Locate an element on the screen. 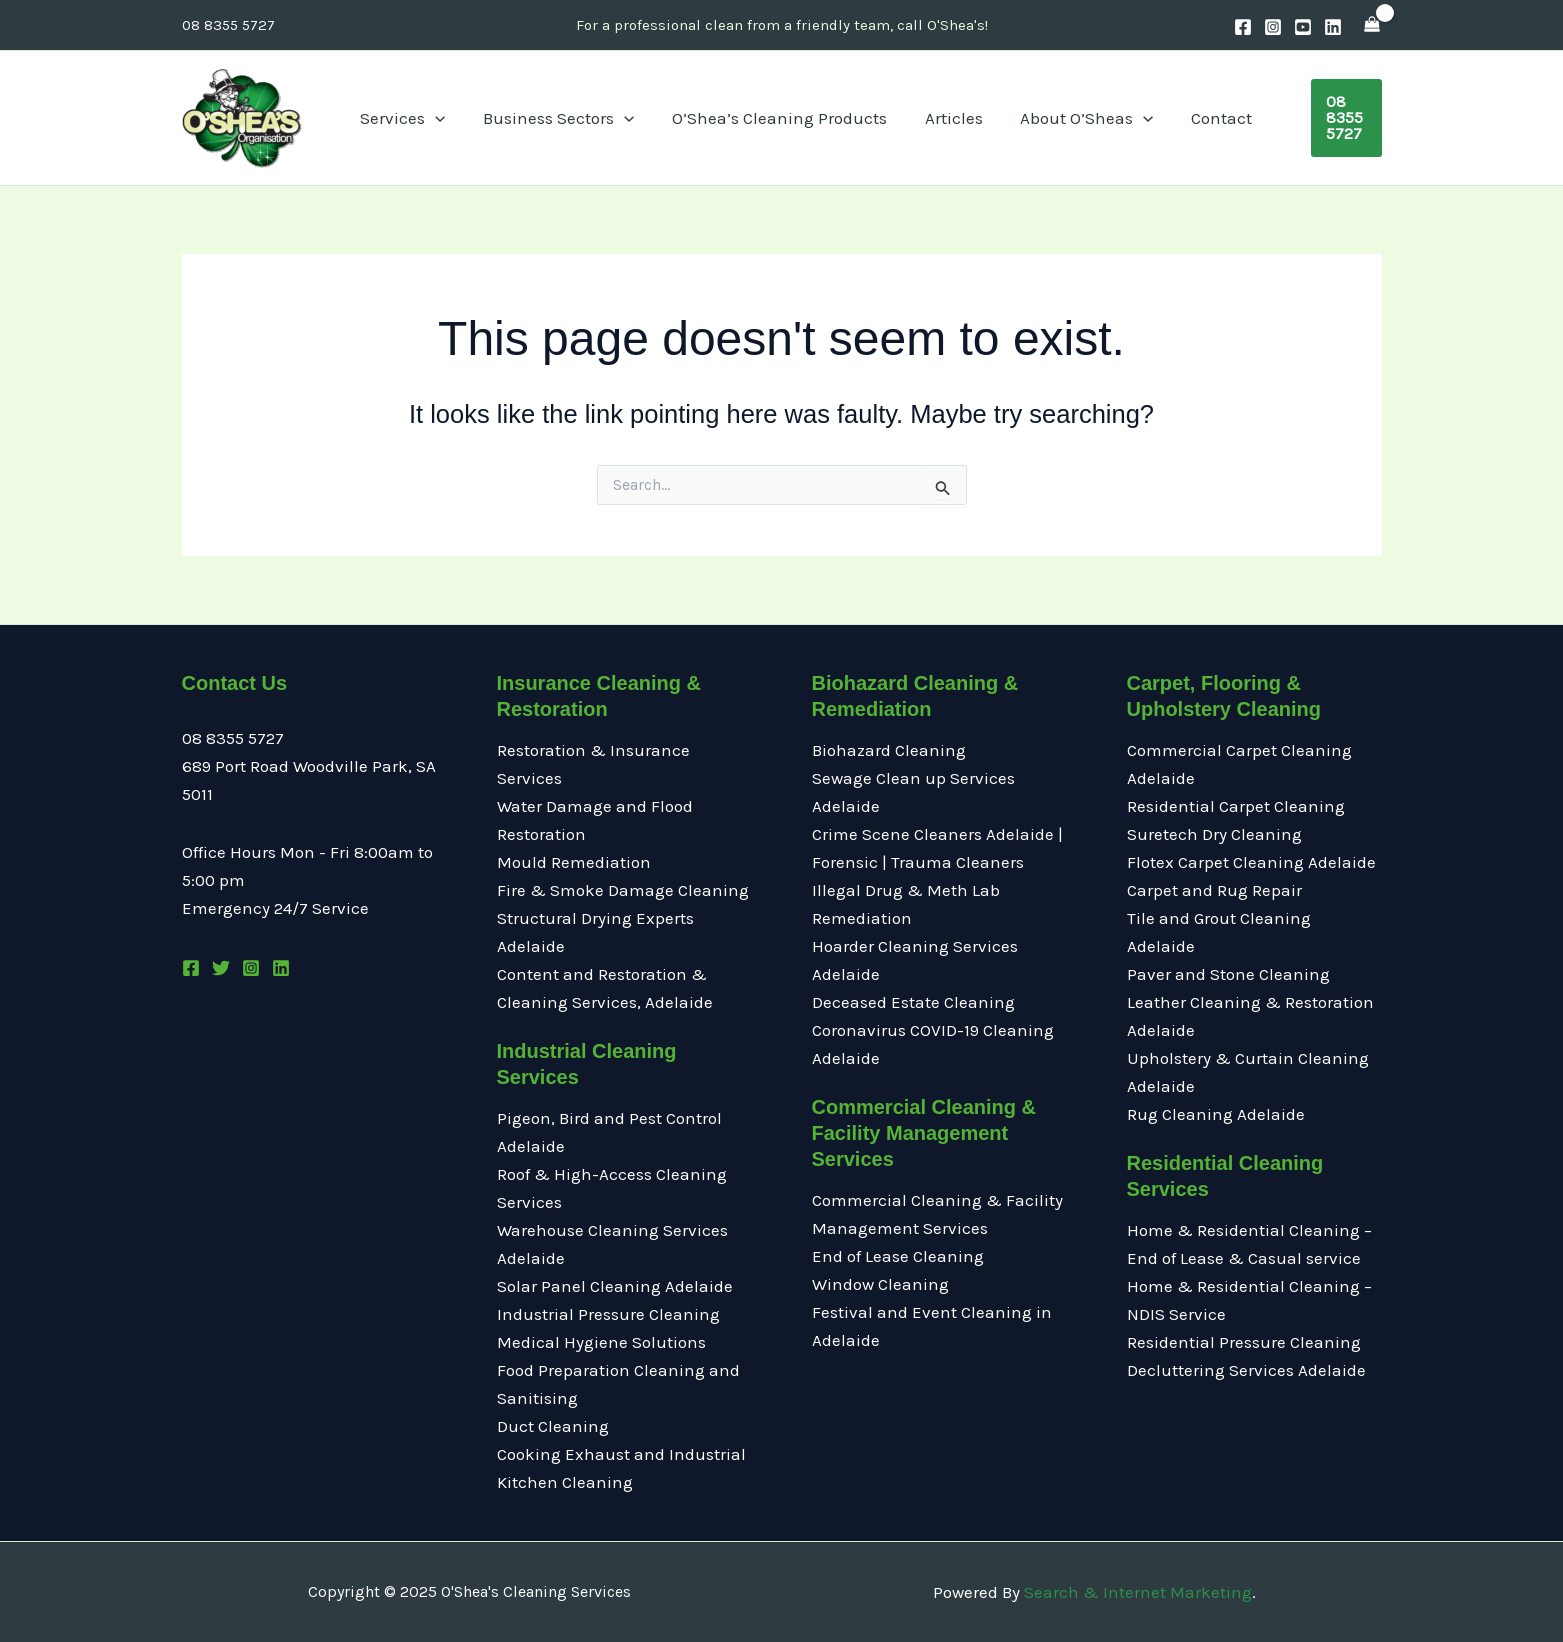  [Youtube] is located at coordinates (1303, 27).